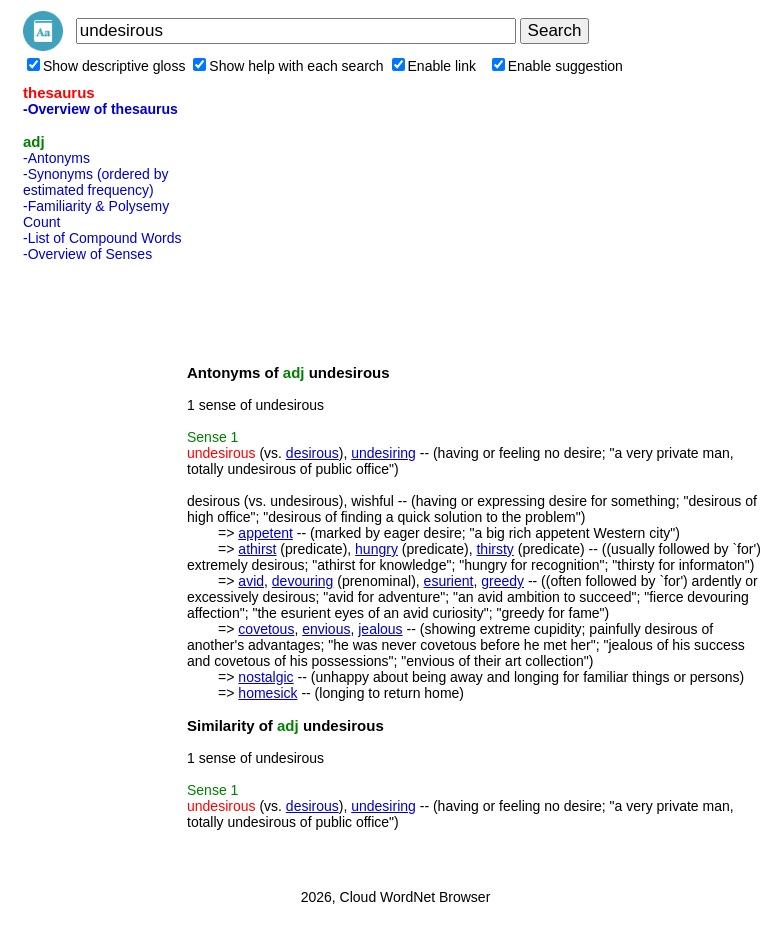  Describe the element at coordinates (106, 66) in the screenshot. I see `Show descriptive gloss` at that location.